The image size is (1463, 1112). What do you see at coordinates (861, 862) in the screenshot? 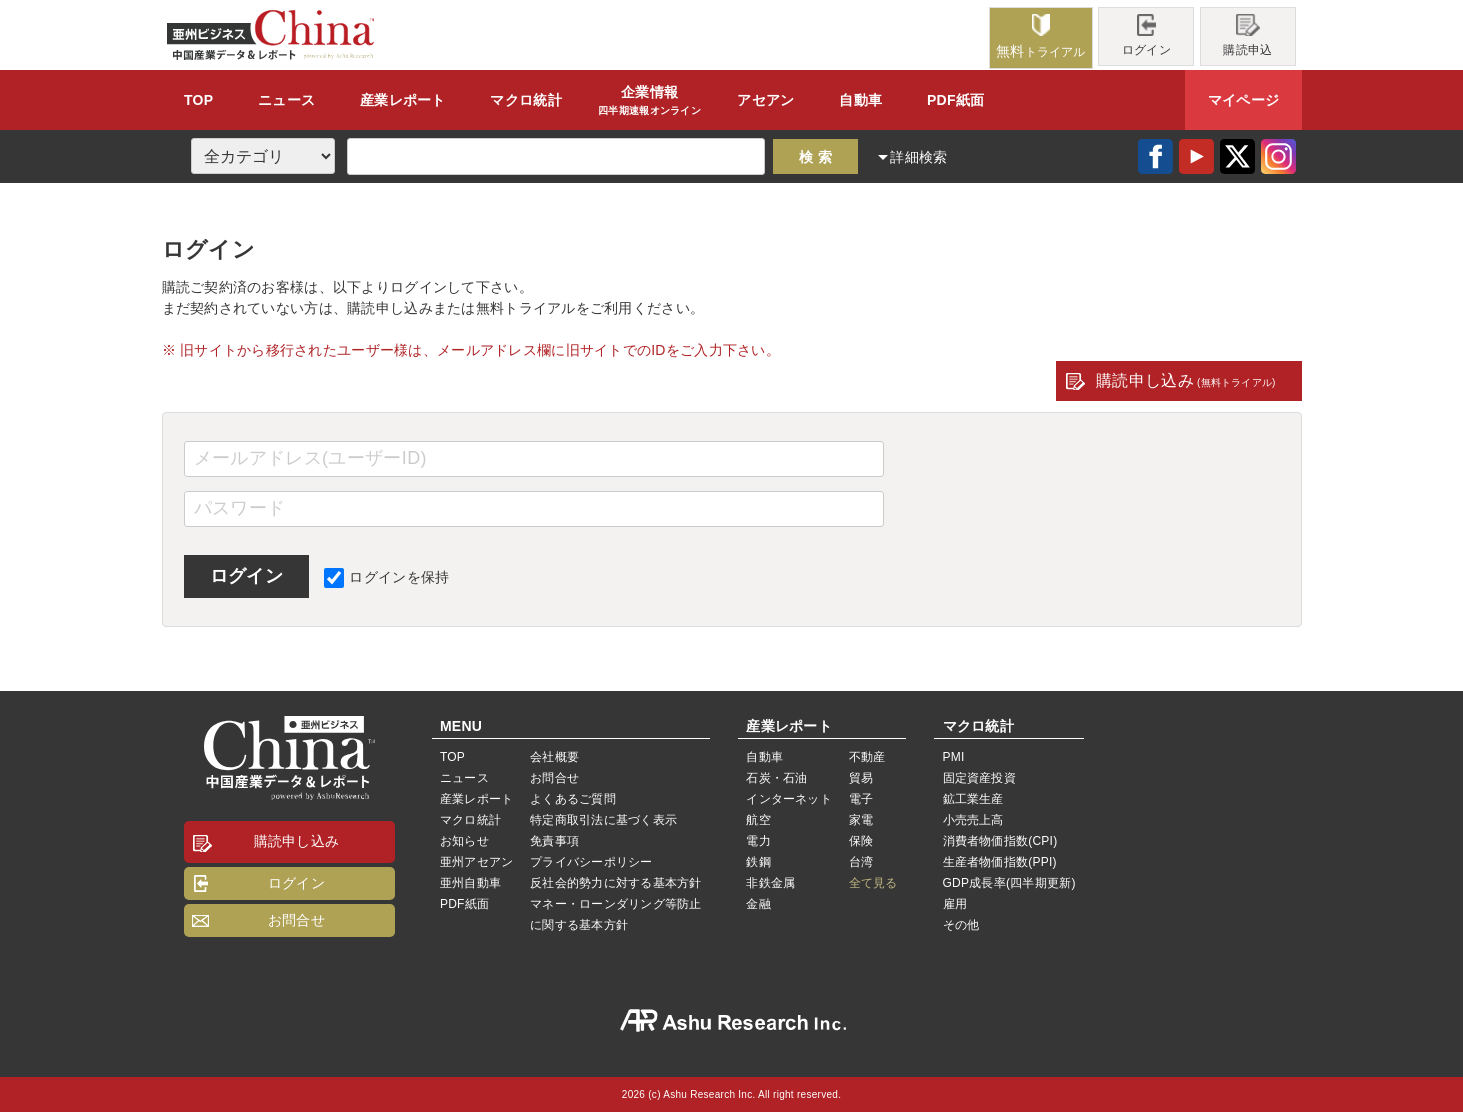
I see `台湾` at bounding box center [861, 862].